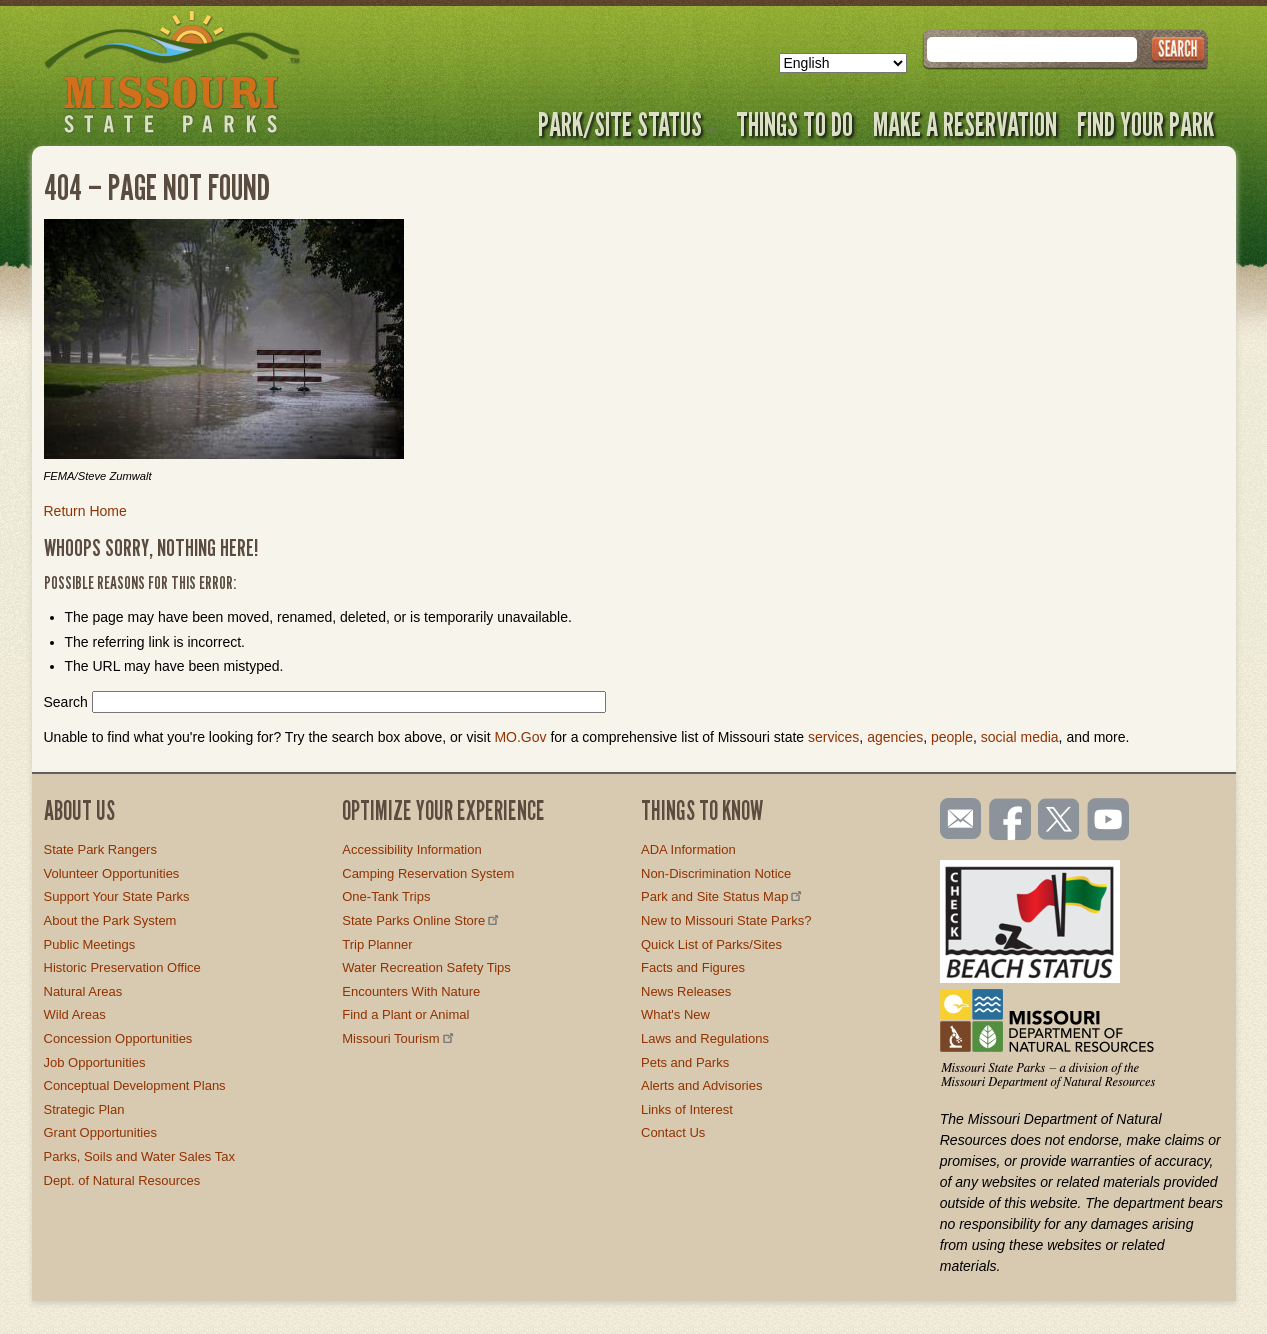 This screenshot has height=1334, width=1267. What do you see at coordinates (1145, 124) in the screenshot?
I see `Find Your Park` at bounding box center [1145, 124].